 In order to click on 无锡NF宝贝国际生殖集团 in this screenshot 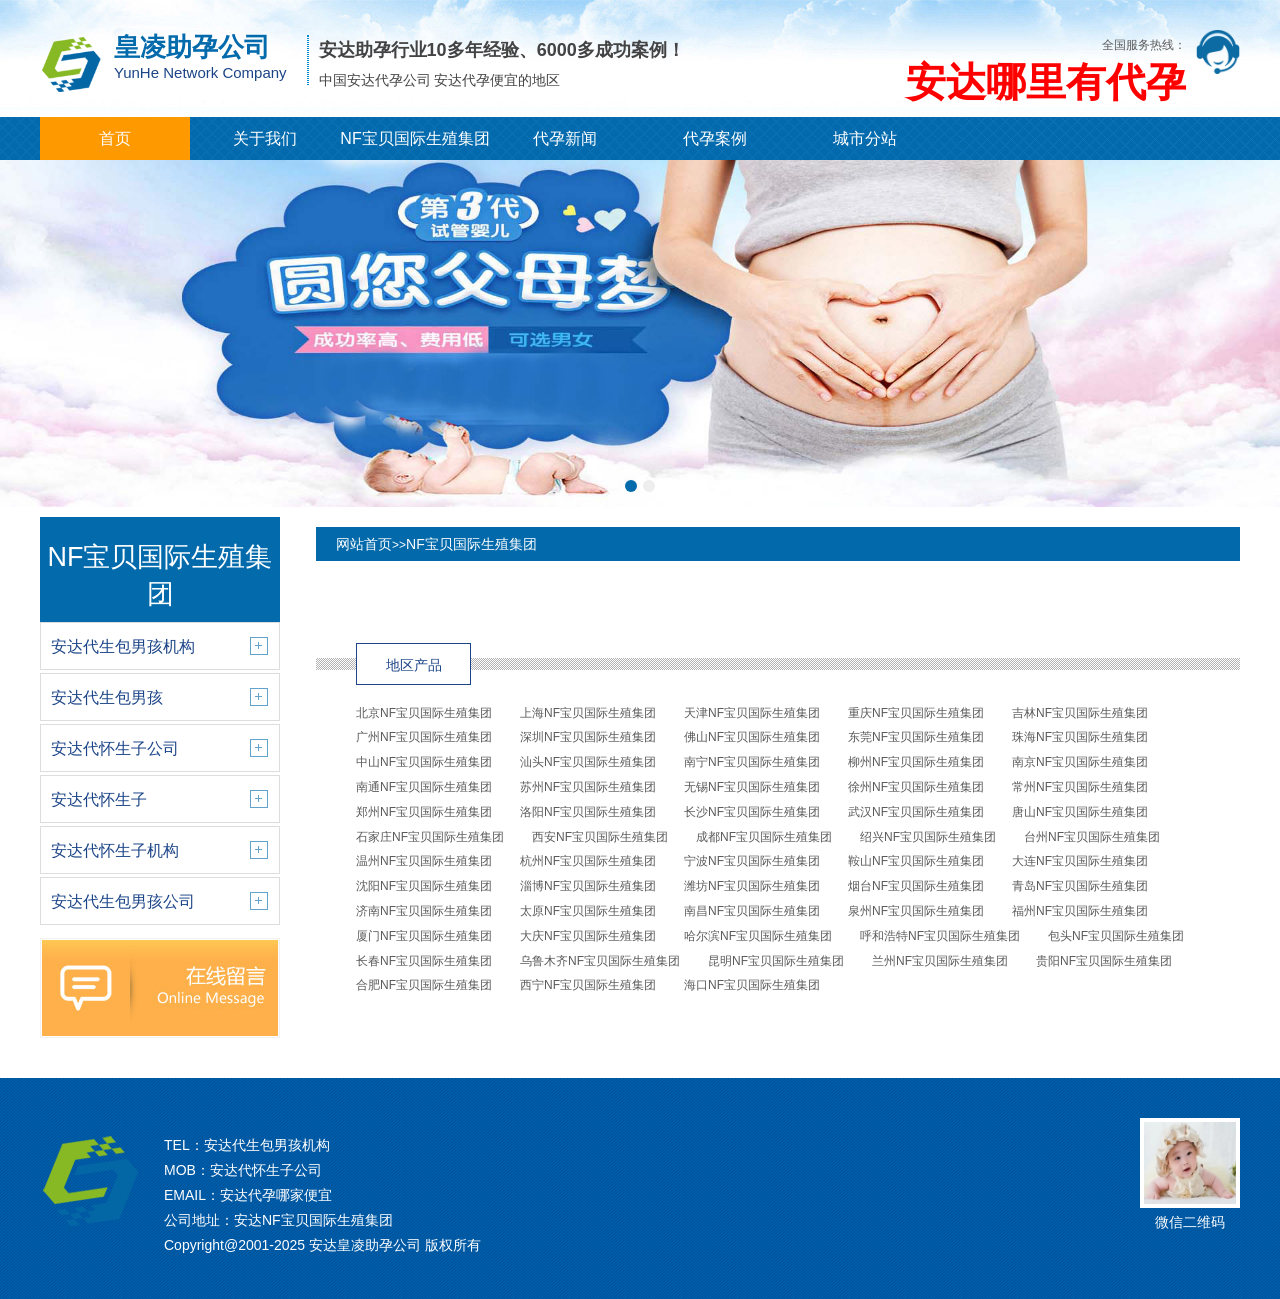, I will do `click(752, 787)`.